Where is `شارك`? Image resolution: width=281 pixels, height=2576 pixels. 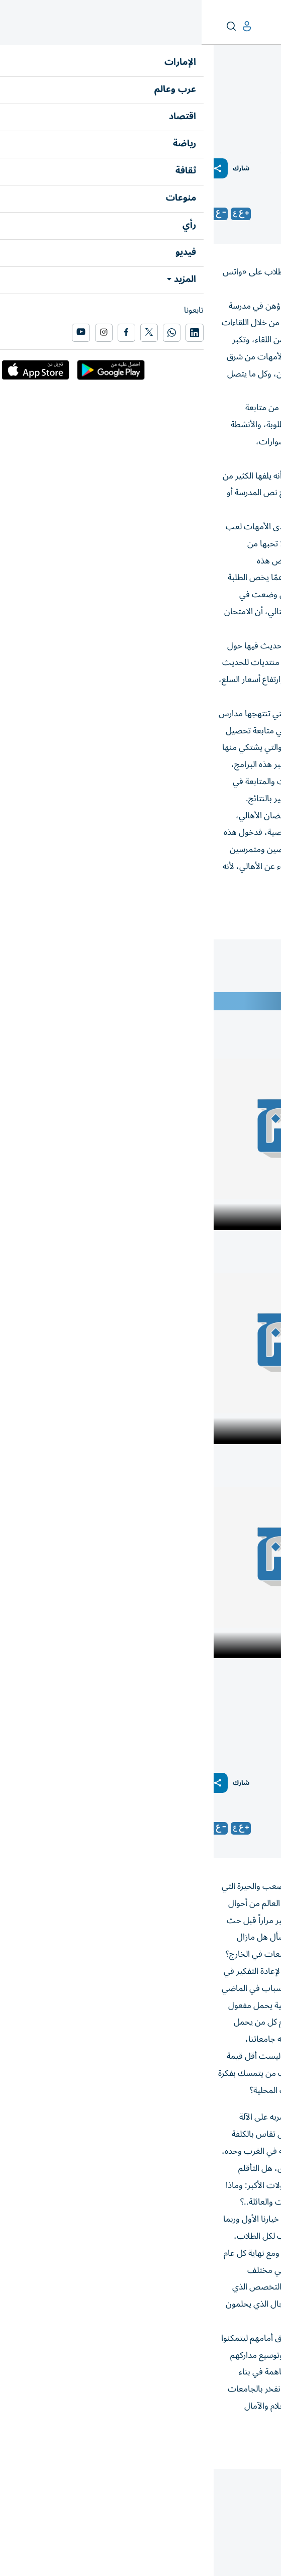 شارك is located at coordinates (39, 168).